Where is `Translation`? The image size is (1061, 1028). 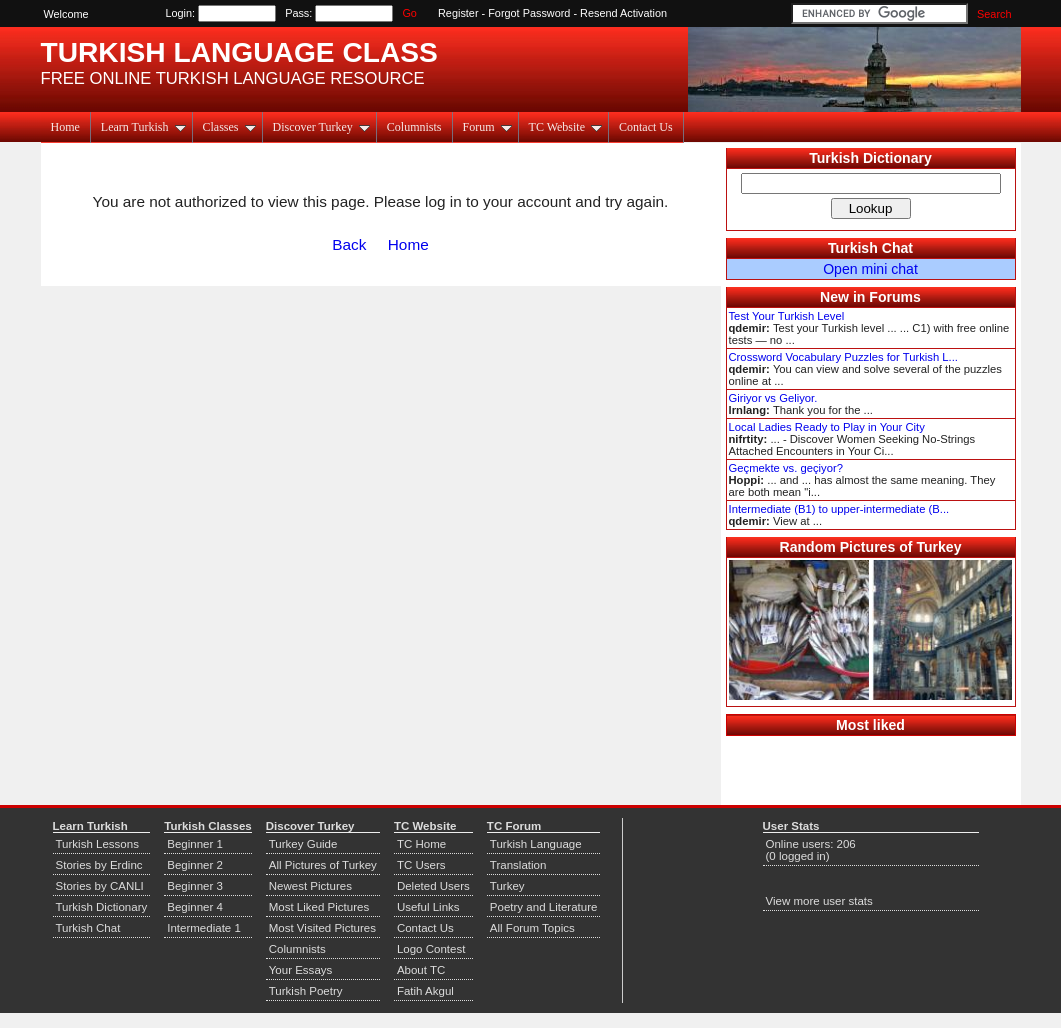 Translation is located at coordinates (518, 865).